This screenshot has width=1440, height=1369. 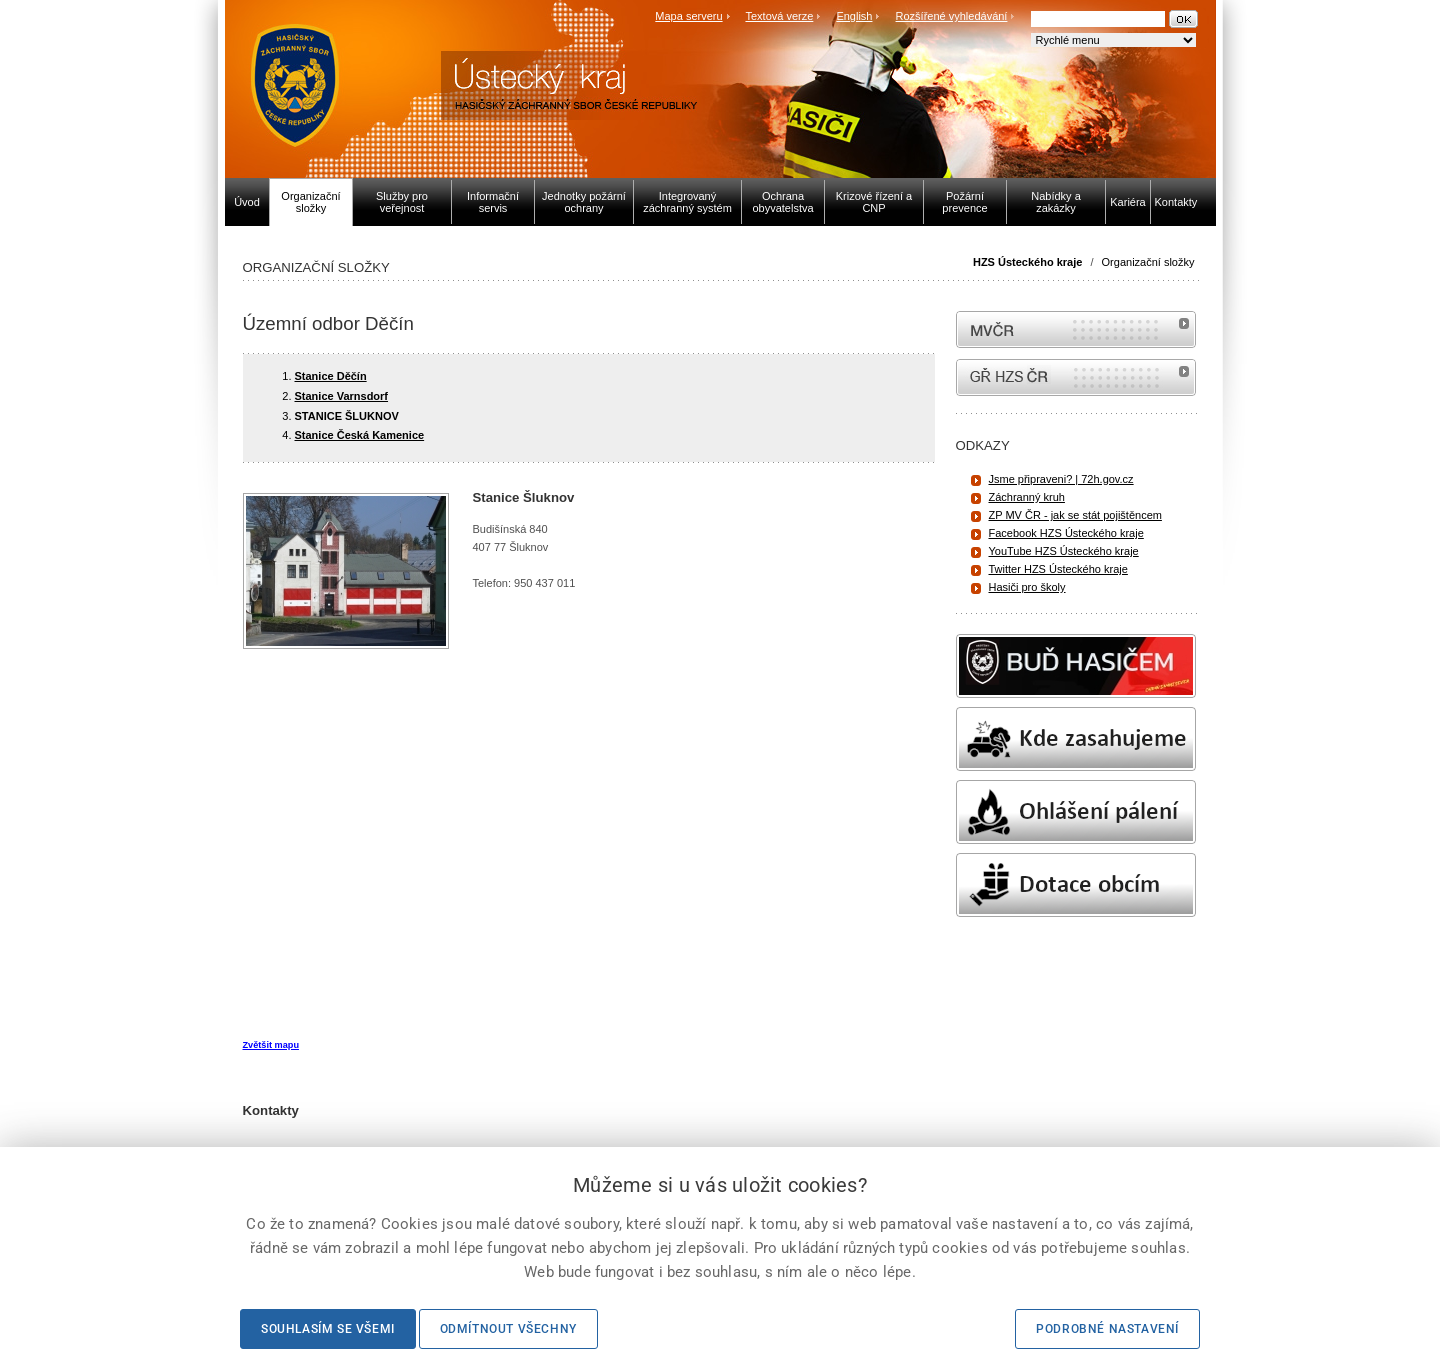 What do you see at coordinates (1064, 551) in the screenshot?
I see `YouTube HZS Ústeckého kraje` at bounding box center [1064, 551].